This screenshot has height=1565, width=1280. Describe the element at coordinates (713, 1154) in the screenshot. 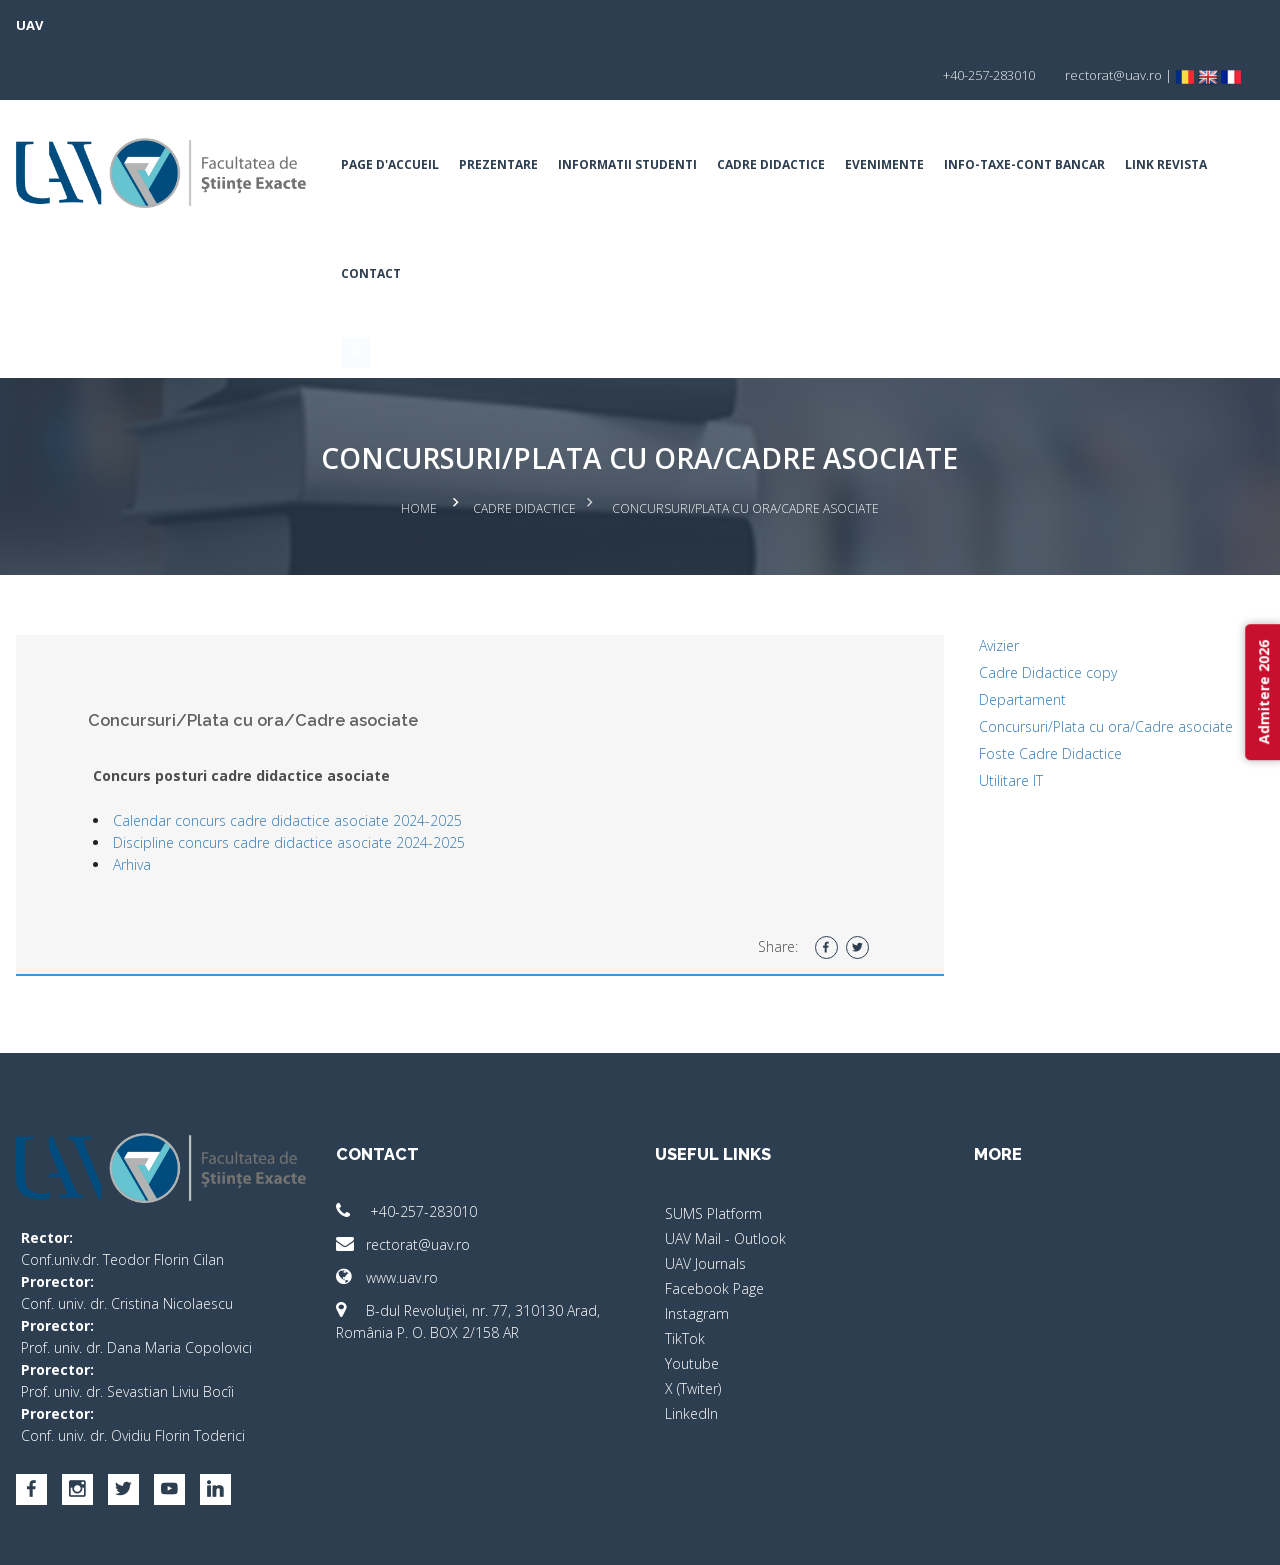

I see `SUMS Platform` at that location.